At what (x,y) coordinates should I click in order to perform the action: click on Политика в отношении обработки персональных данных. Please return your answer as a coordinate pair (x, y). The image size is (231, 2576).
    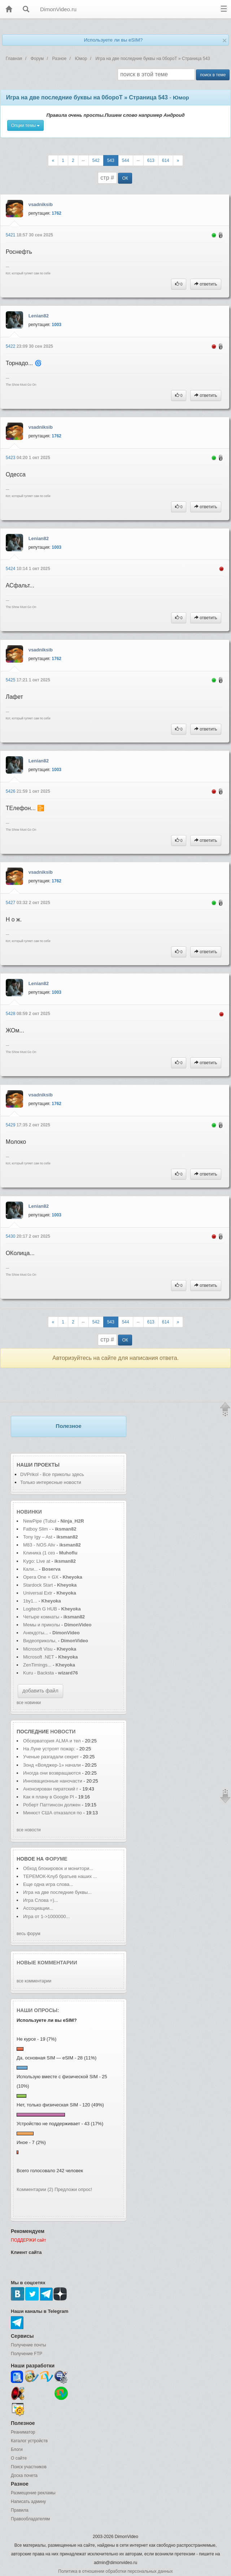
    Looking at the image, I should click on (115, 2571).